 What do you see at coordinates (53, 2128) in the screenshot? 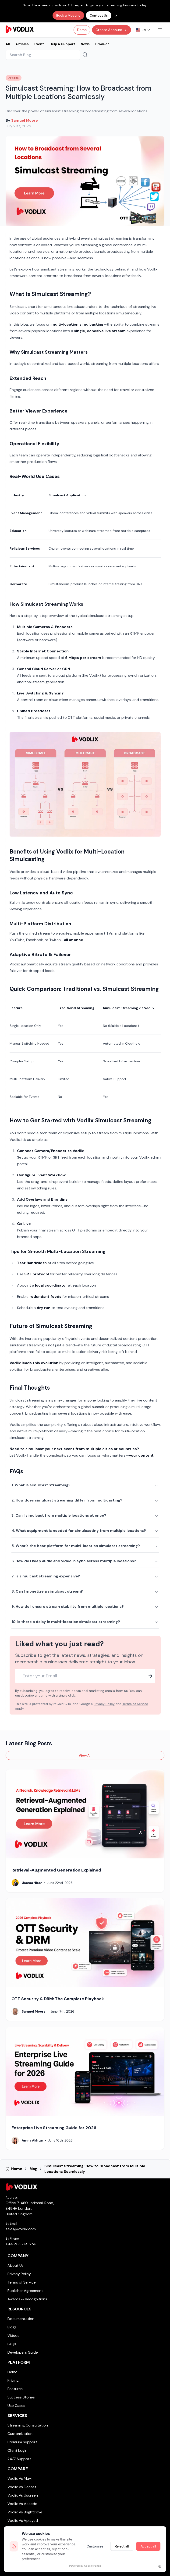
I see `Enterprise Live Streaming Guide for 2026` at bounding box center [53, 2128].